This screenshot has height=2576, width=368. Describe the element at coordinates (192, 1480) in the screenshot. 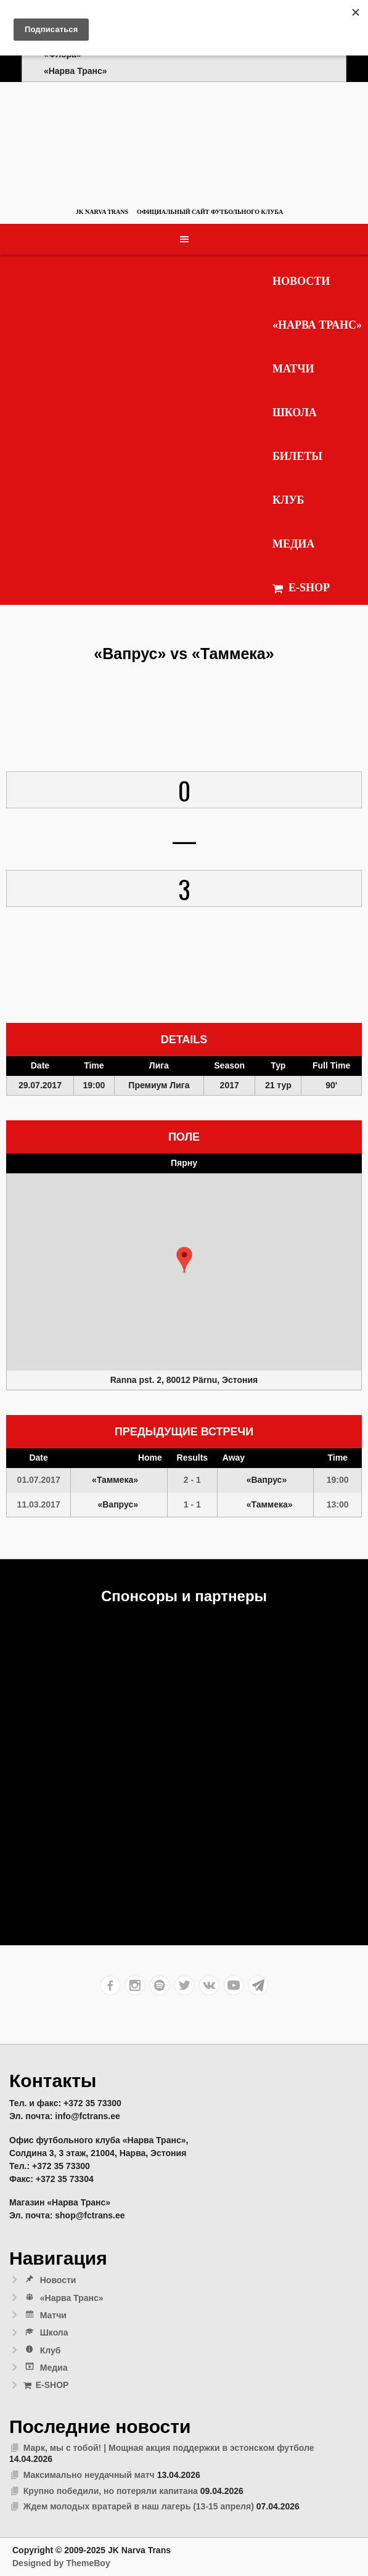

I see `2 - 1` at that location.